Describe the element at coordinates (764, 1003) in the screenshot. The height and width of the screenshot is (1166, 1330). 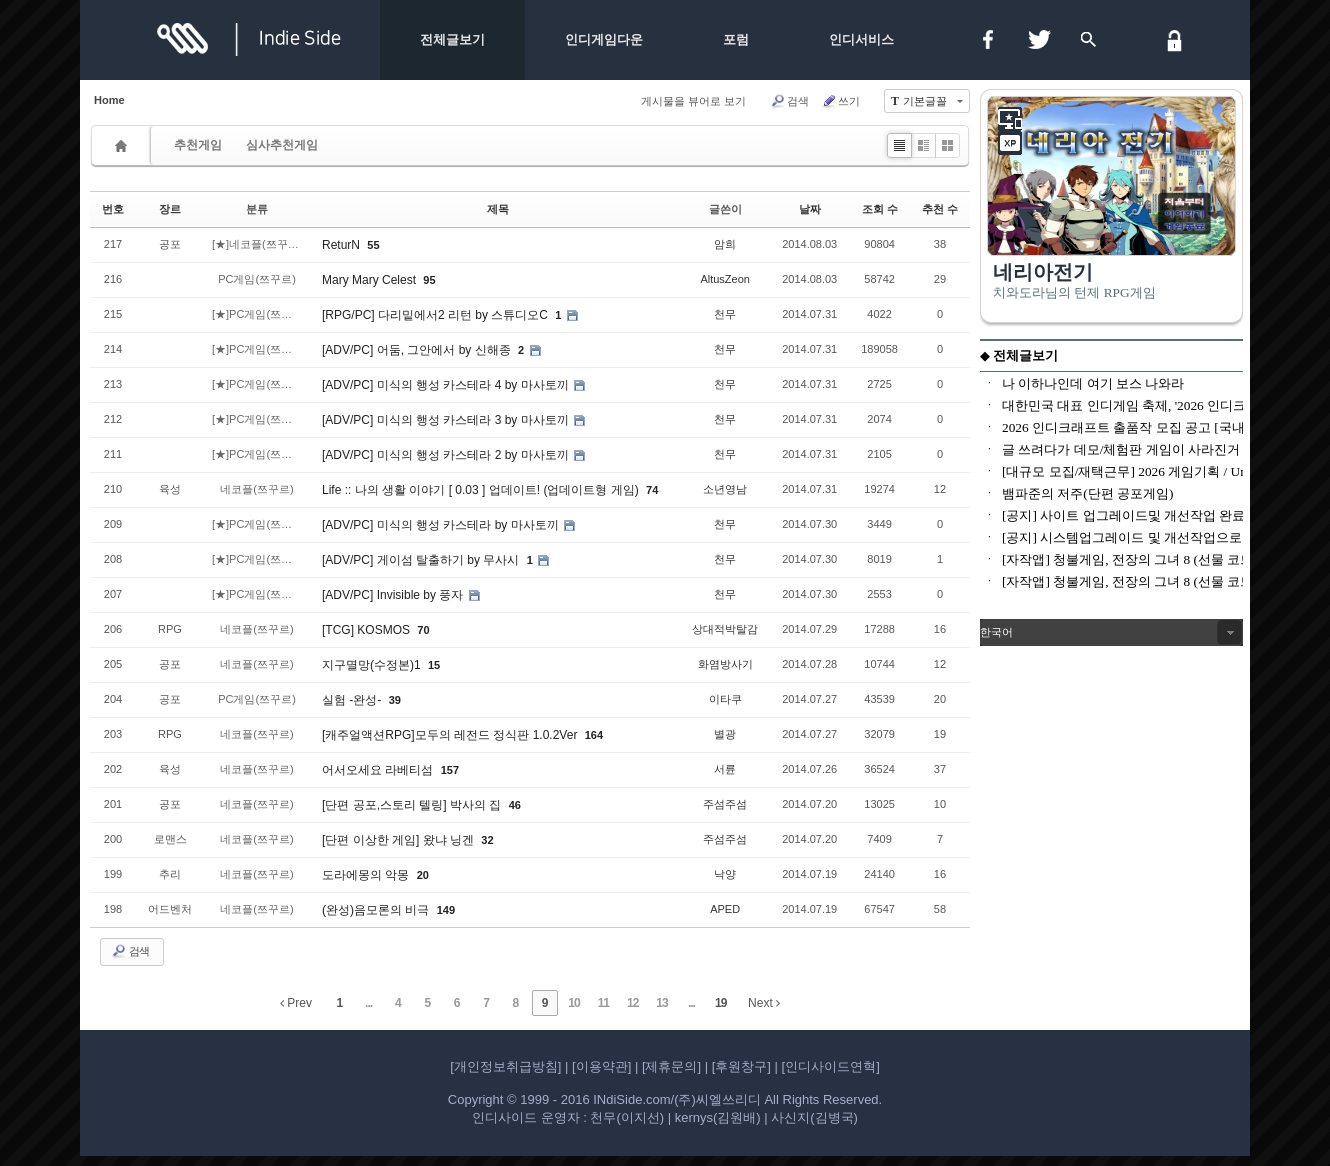
I see `Next` at that location.